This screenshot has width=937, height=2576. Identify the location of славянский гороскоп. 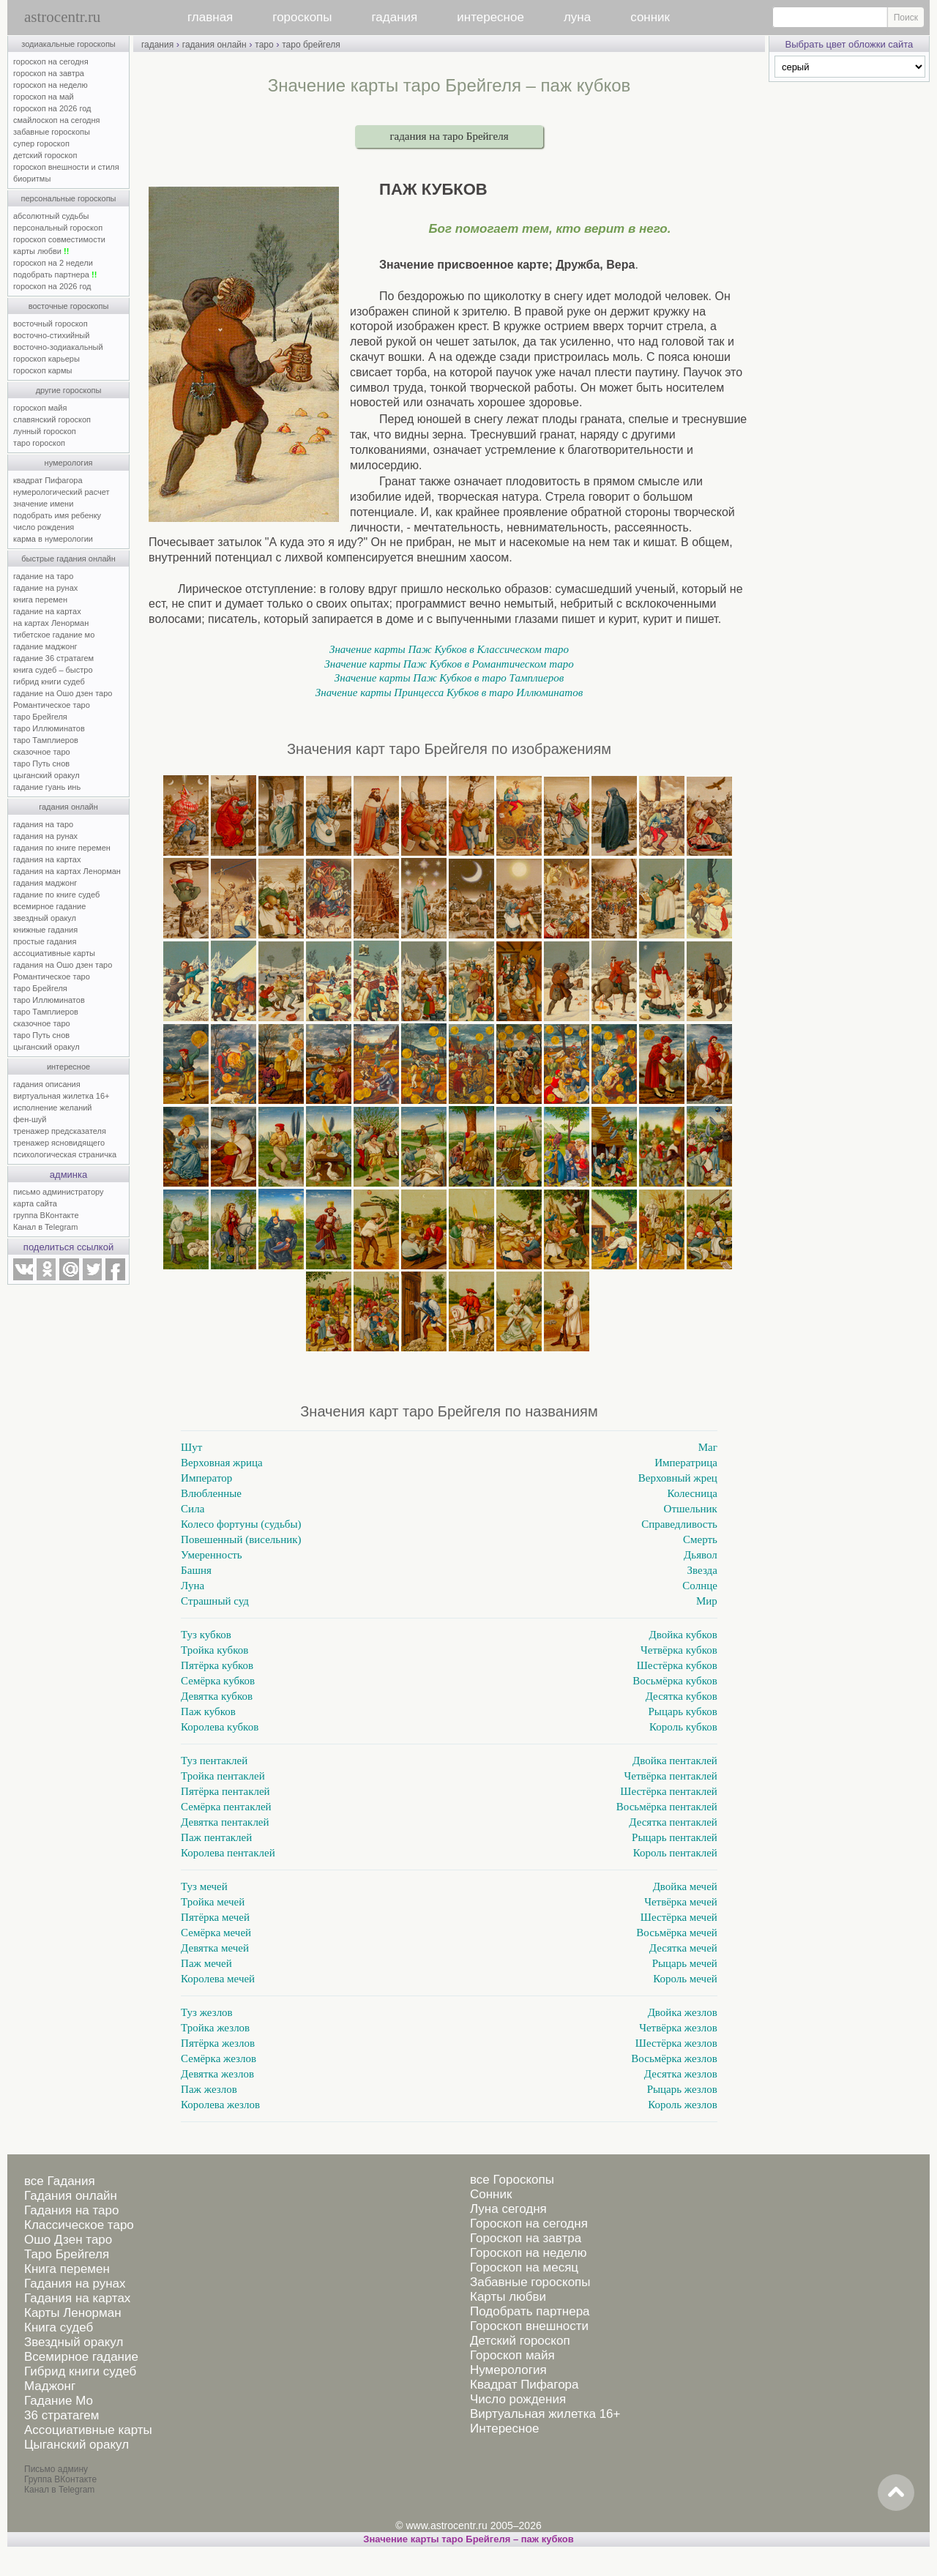
(52, 419).